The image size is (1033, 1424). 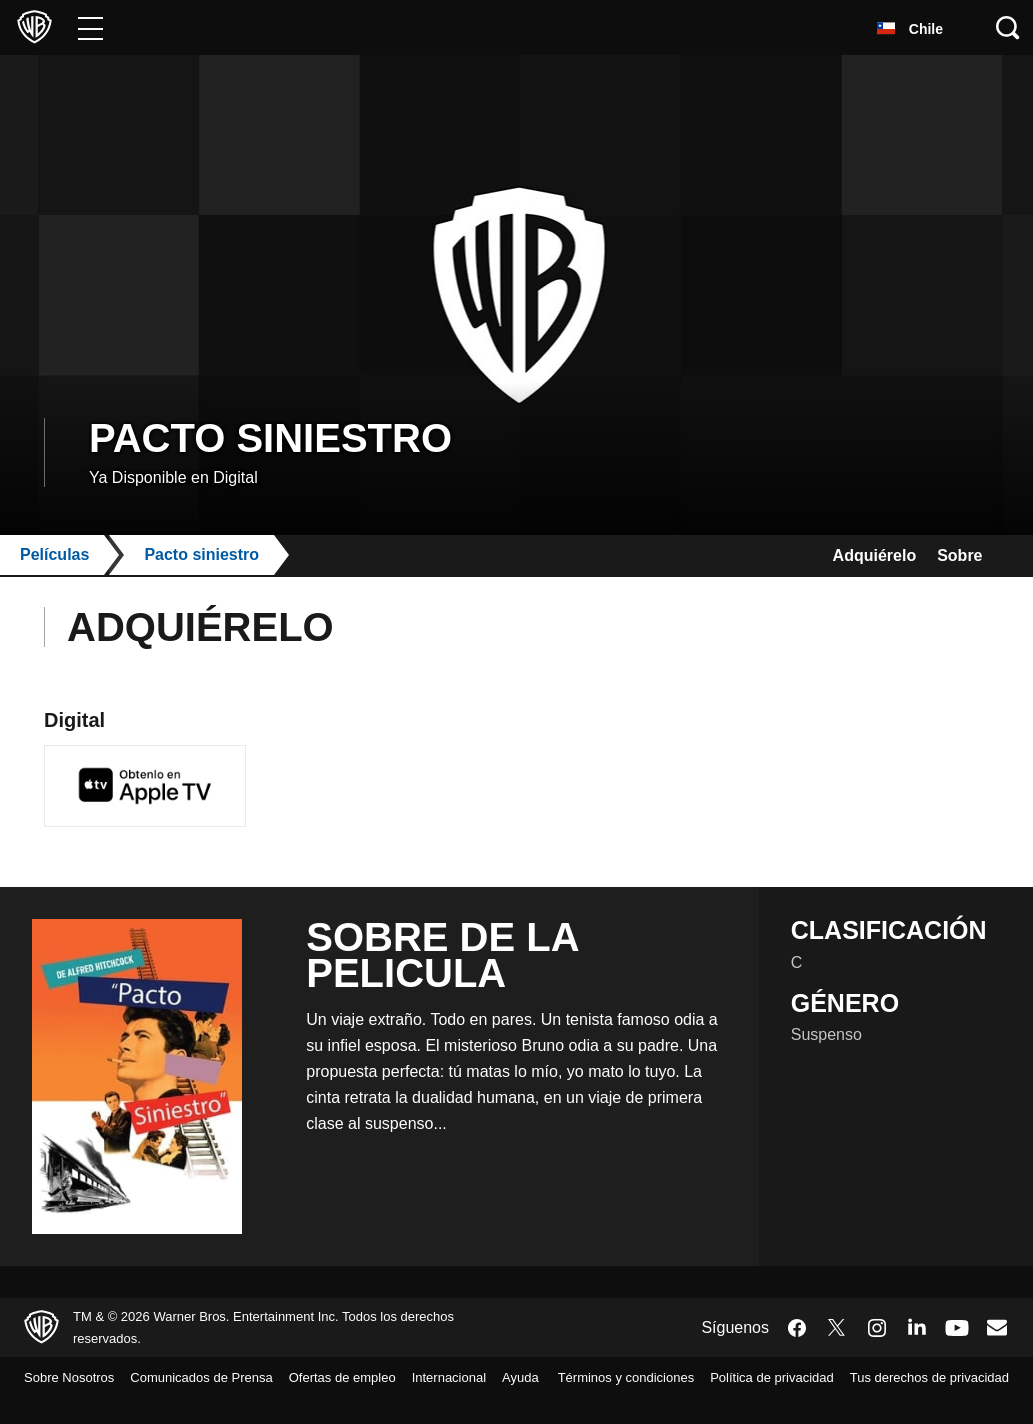 I want to click on Ofertas de empleo, so click(x=377, y=1377).